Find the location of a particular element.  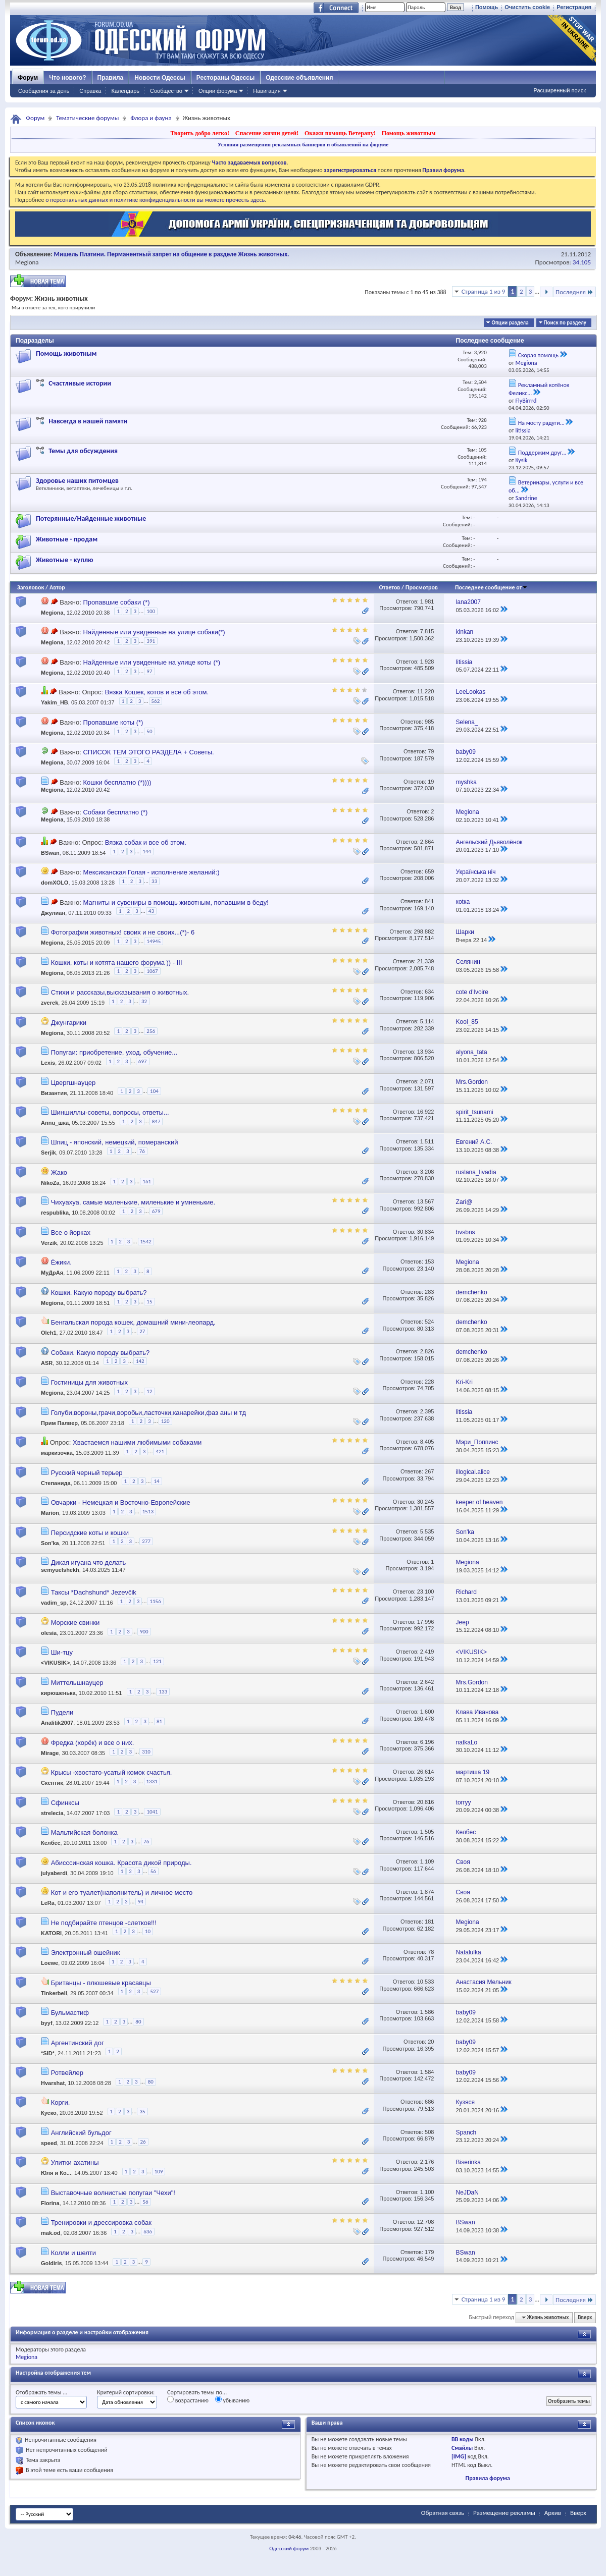

byyf is located at coordinates (47, 2023).